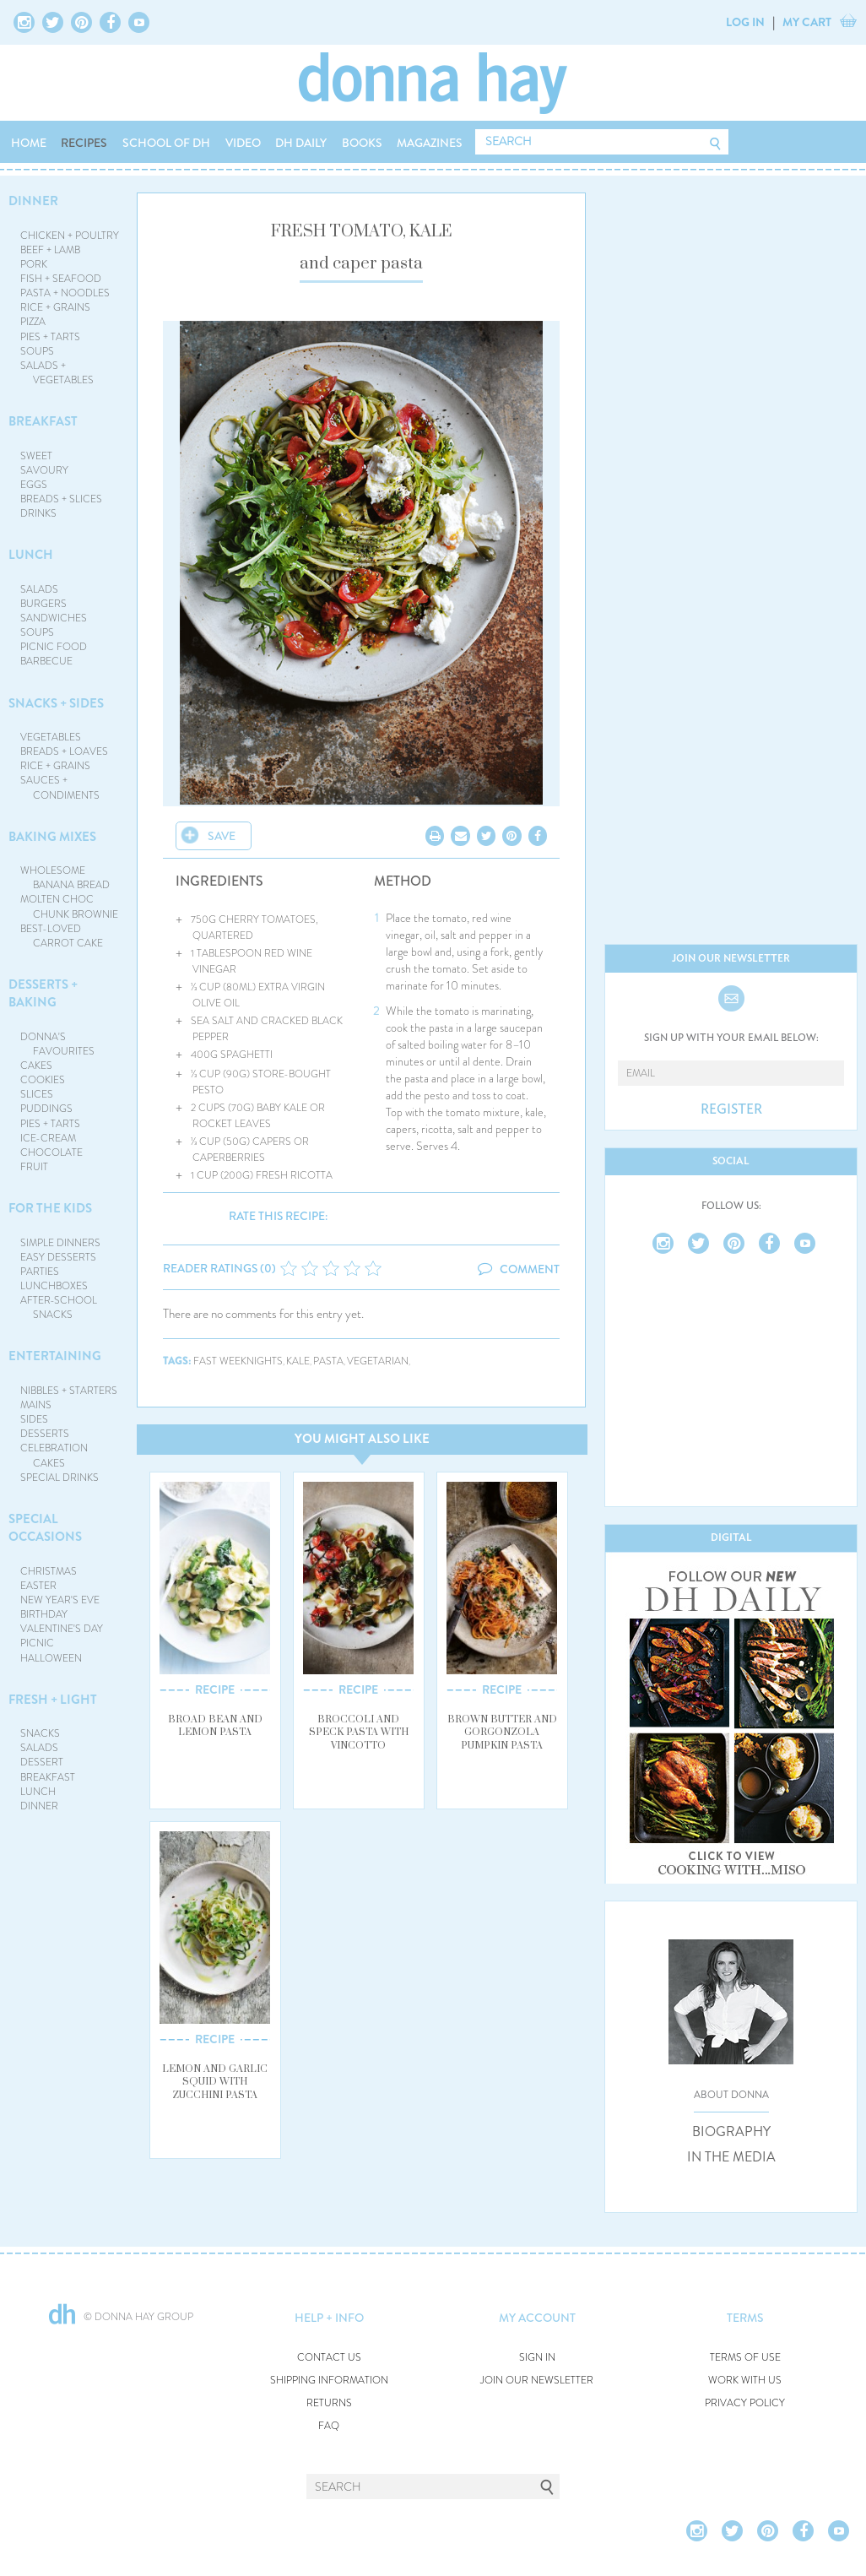 This screenshot has height=2576, width=866. I want to click on SCHOOL OF DH, so click(166, 142).